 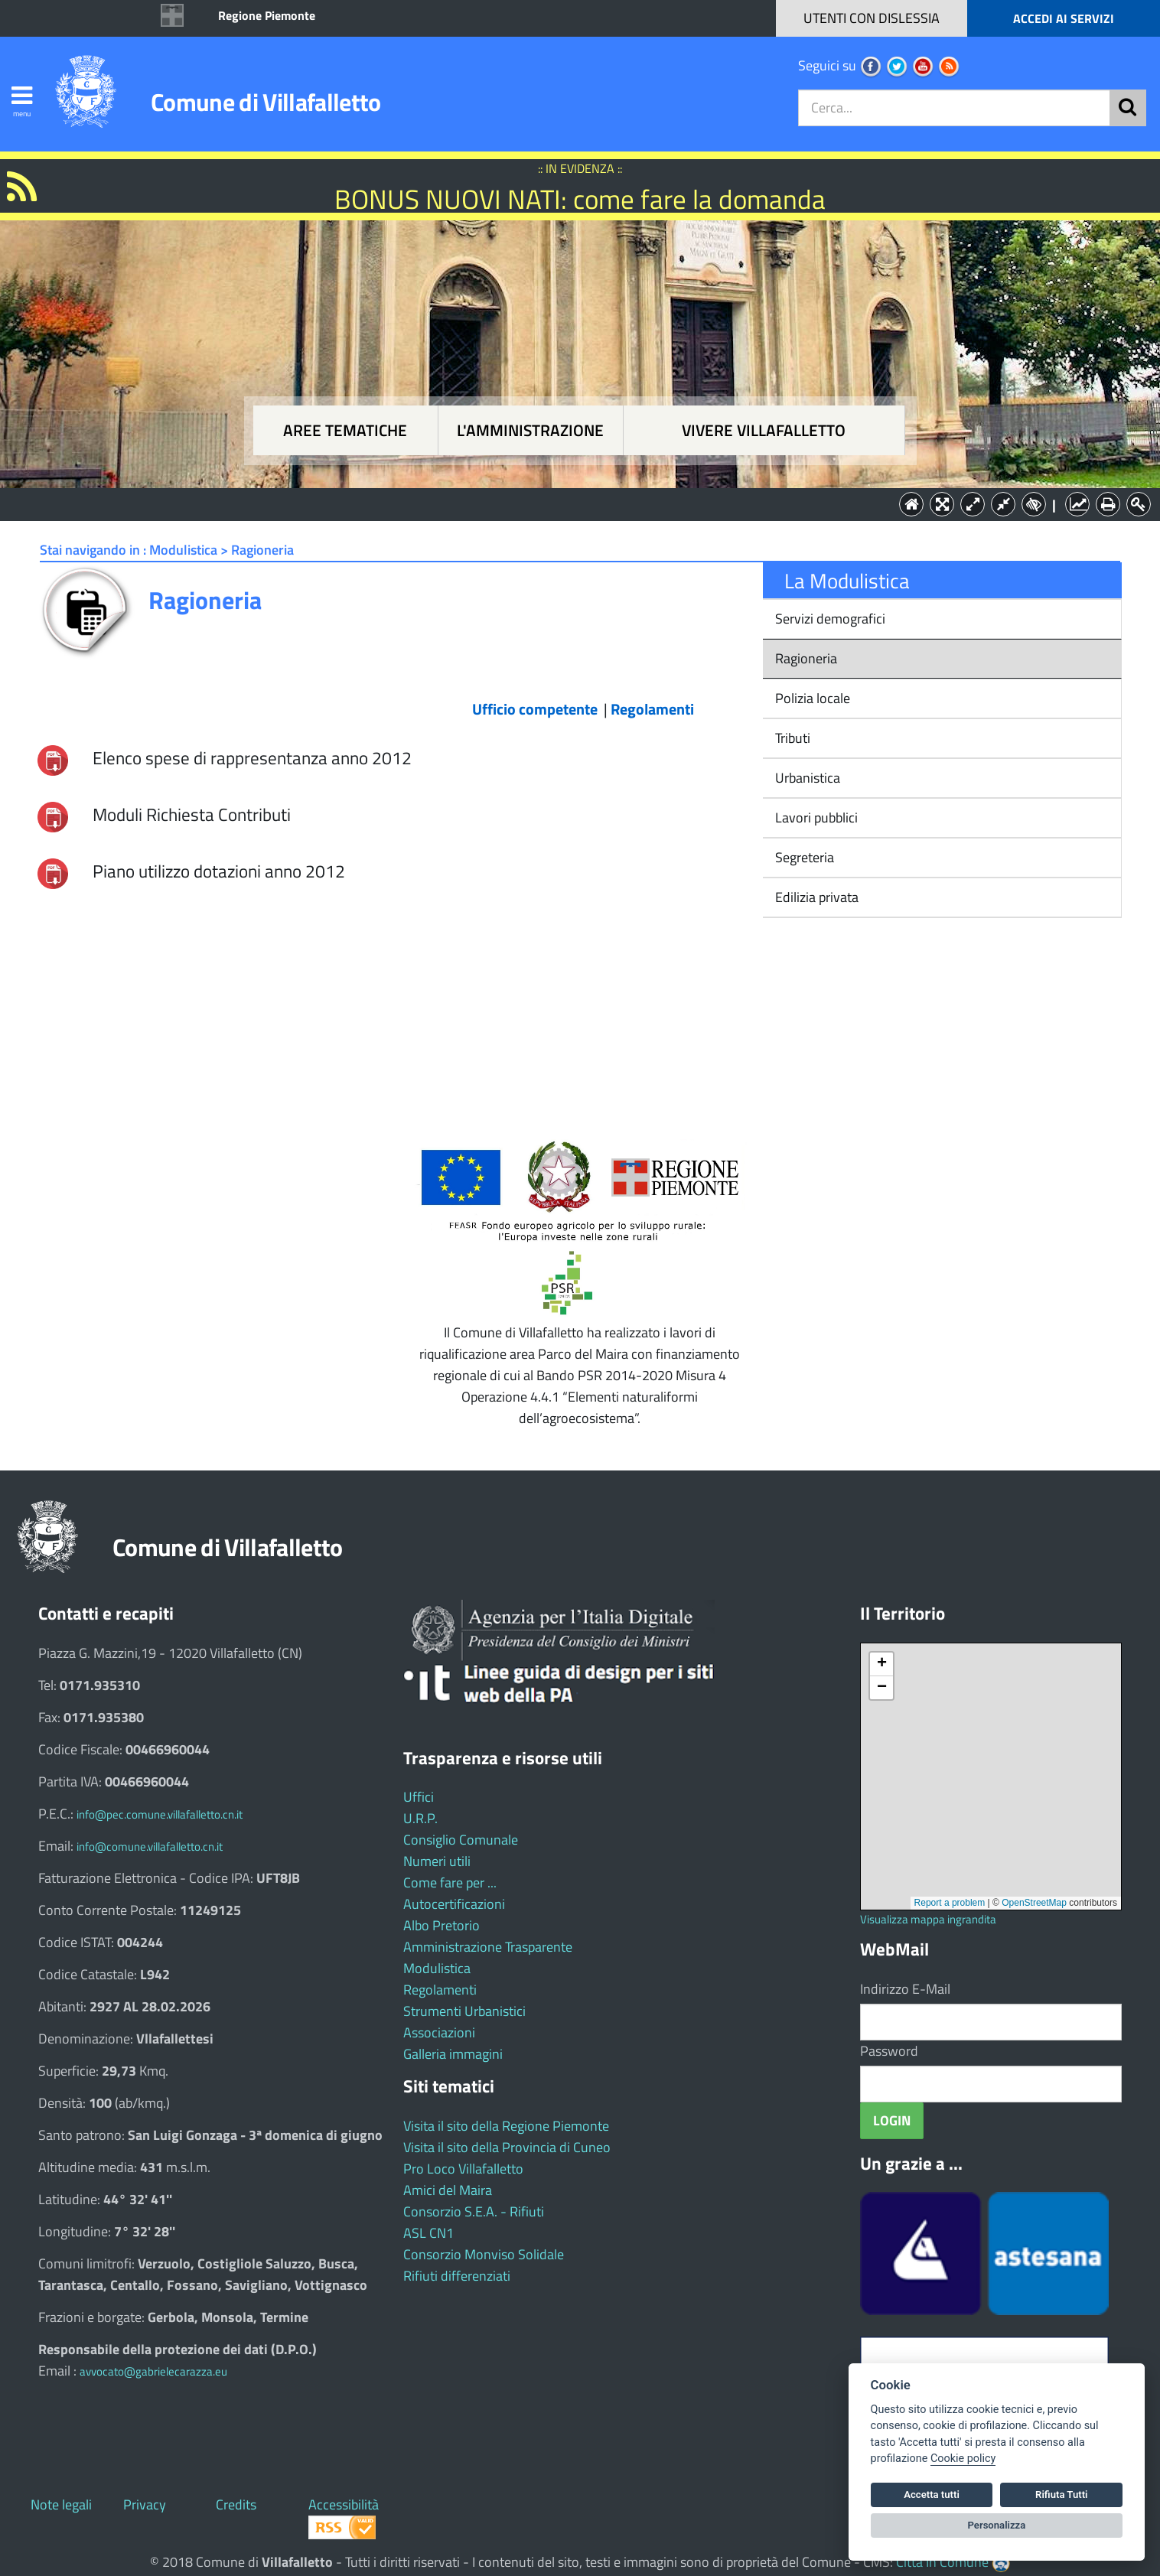 What do you see at coordinates (447, 2190) in the screenshot?
I see `Amici del Maira` at bounding box center [447, 2190].